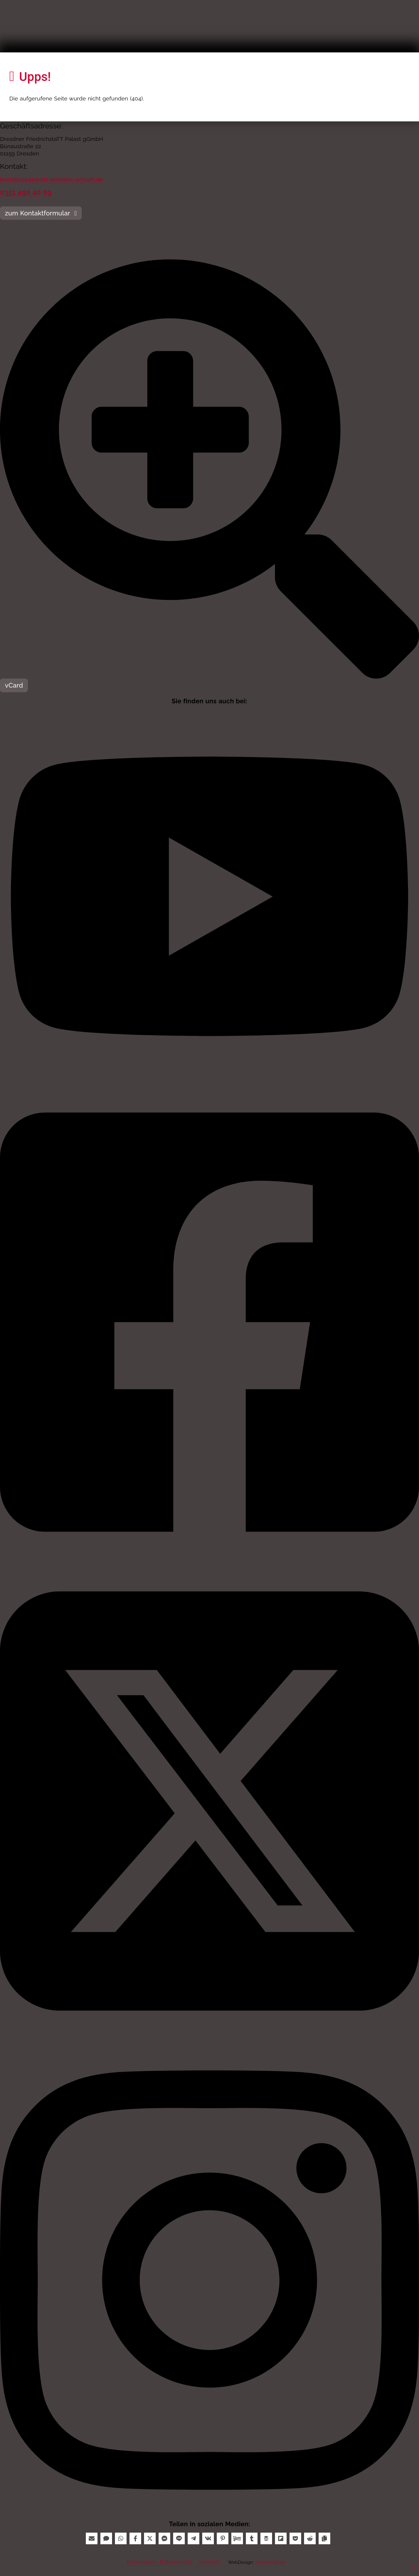  Describe the element at coordinates (209, 2562) in the screenshot. I see `Kontakt` at that location.